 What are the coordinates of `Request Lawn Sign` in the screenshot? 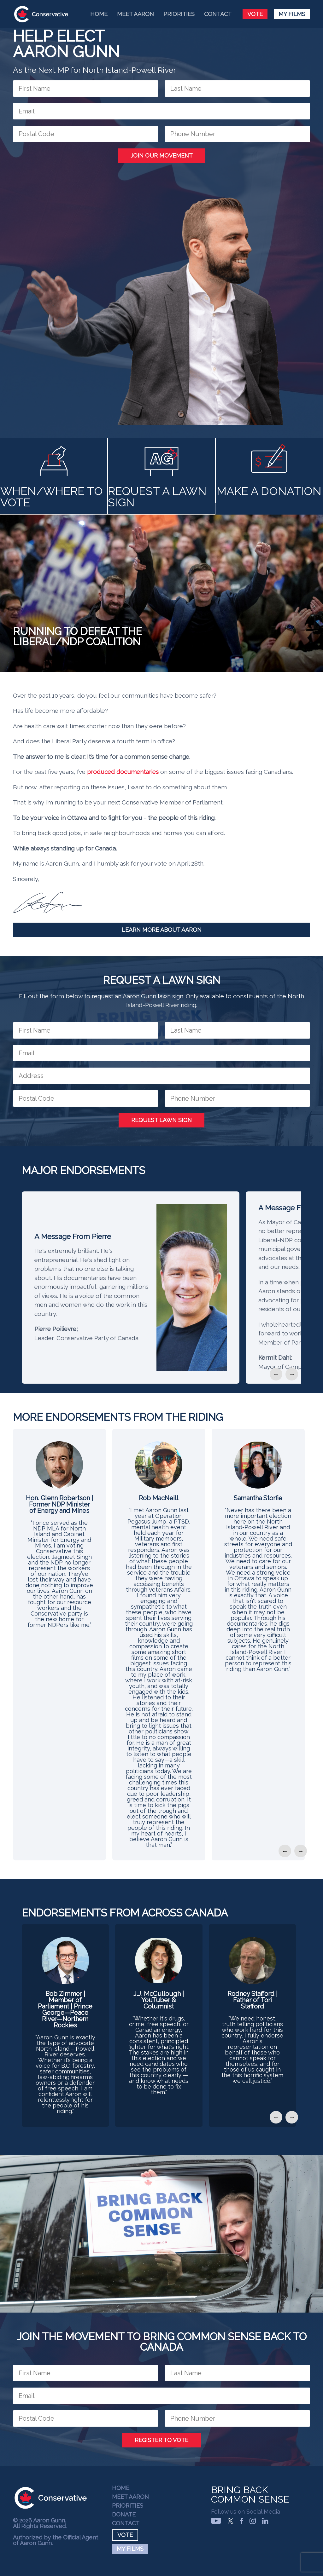 It's located at (161, 1120).